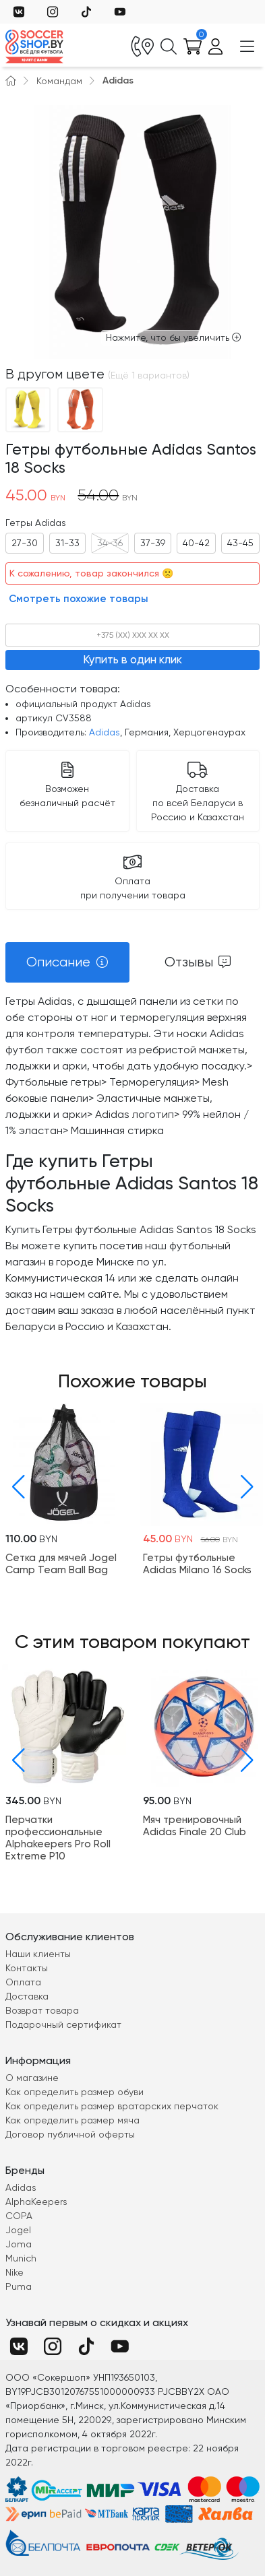 Image resolution: width=265 pixels, height=2576 pixels. I want to click on Смотреть похожие товары, so click(78, 599).